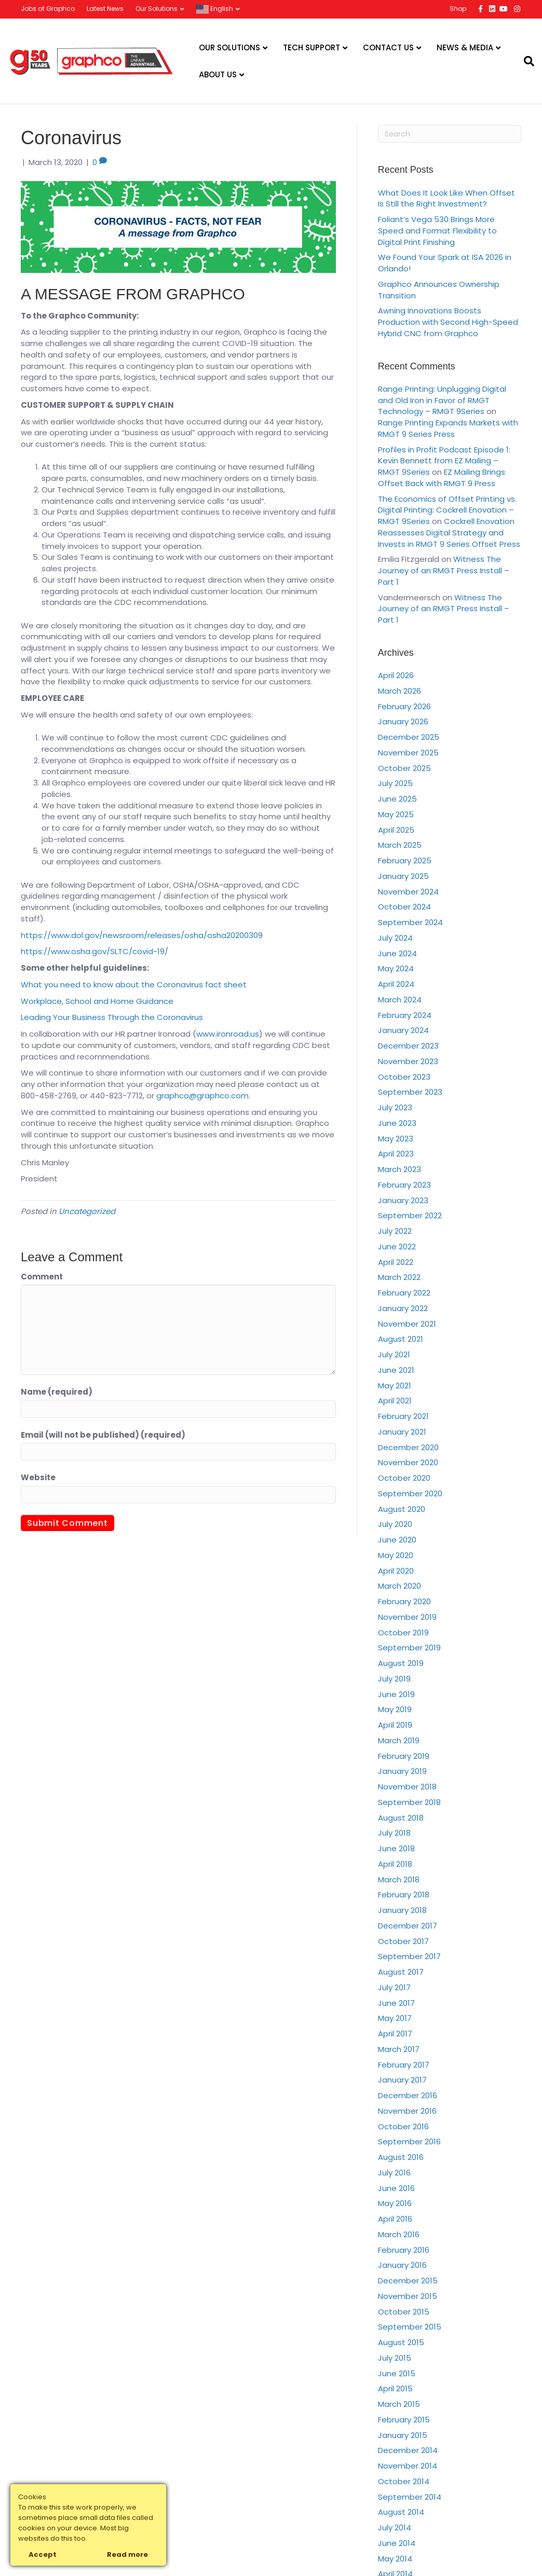 The image size is (542, 2576). I want to click on April 2024, so click(396, 984).